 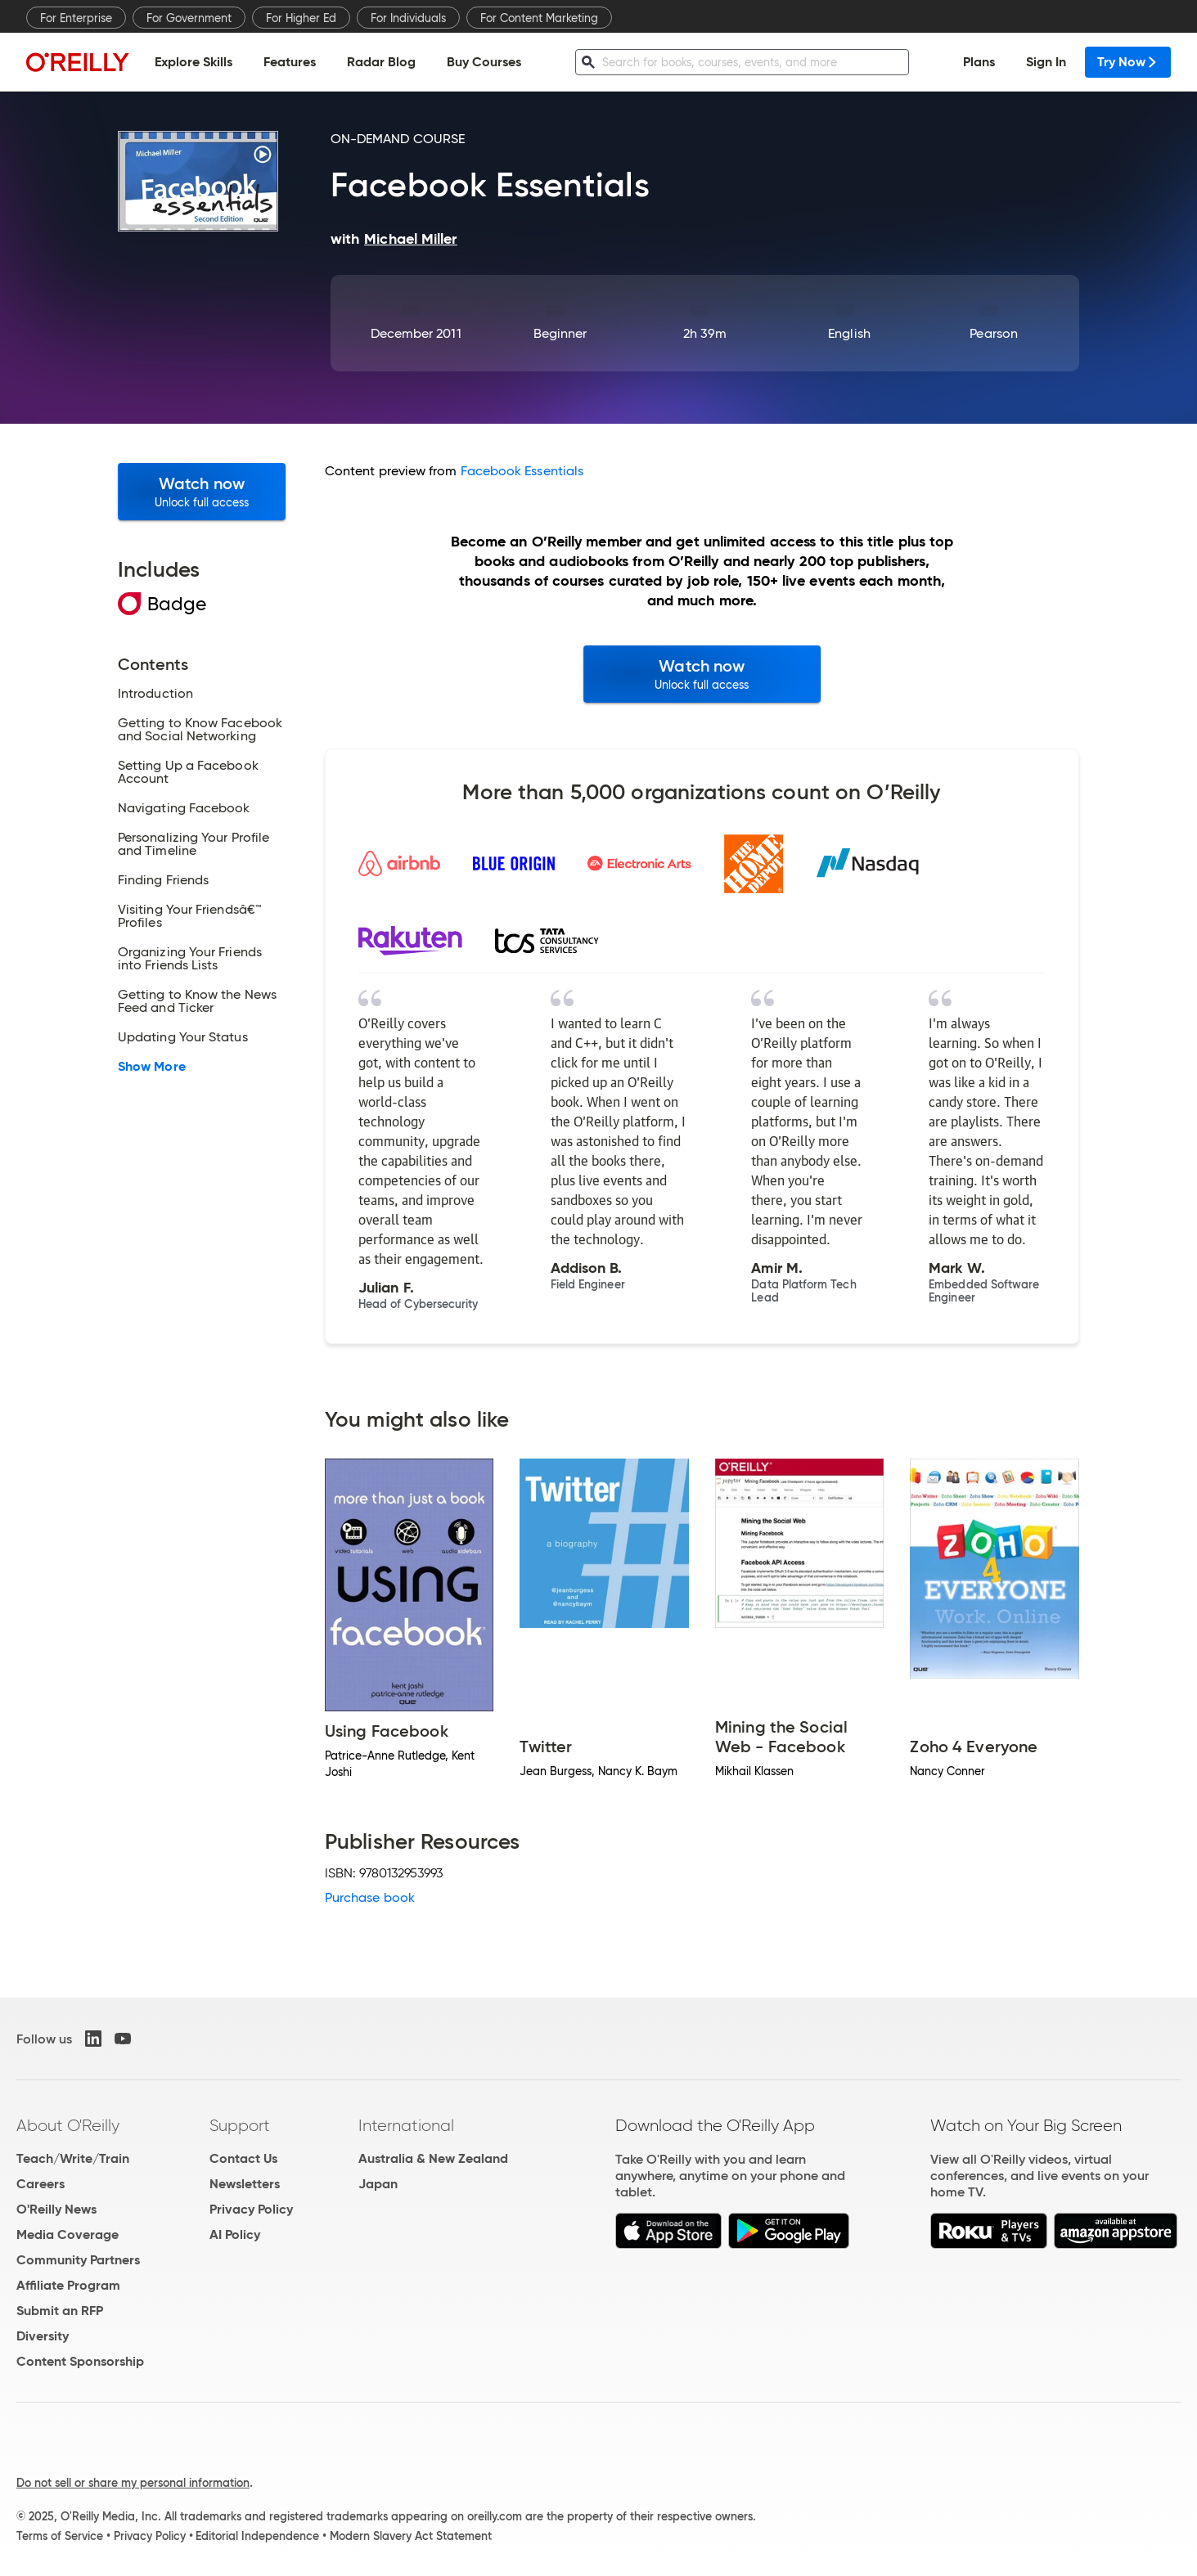 I want to click on Plans, so click(x=979, y=61).